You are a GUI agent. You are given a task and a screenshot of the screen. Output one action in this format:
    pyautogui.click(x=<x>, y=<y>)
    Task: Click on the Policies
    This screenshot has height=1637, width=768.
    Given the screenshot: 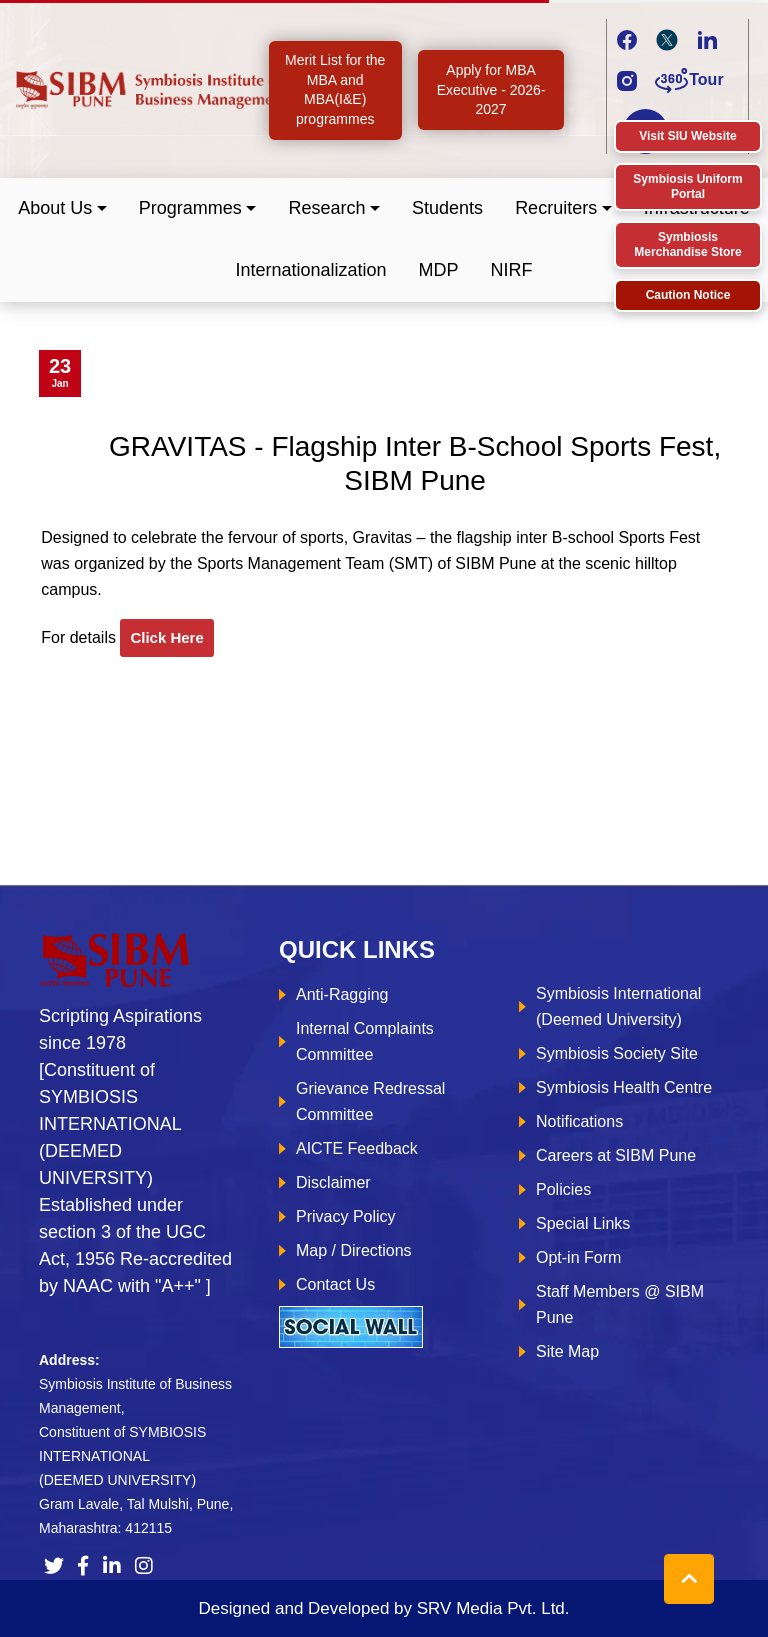 What is the action you would take?
    pyautogui.click(x=563, y=1189)
    